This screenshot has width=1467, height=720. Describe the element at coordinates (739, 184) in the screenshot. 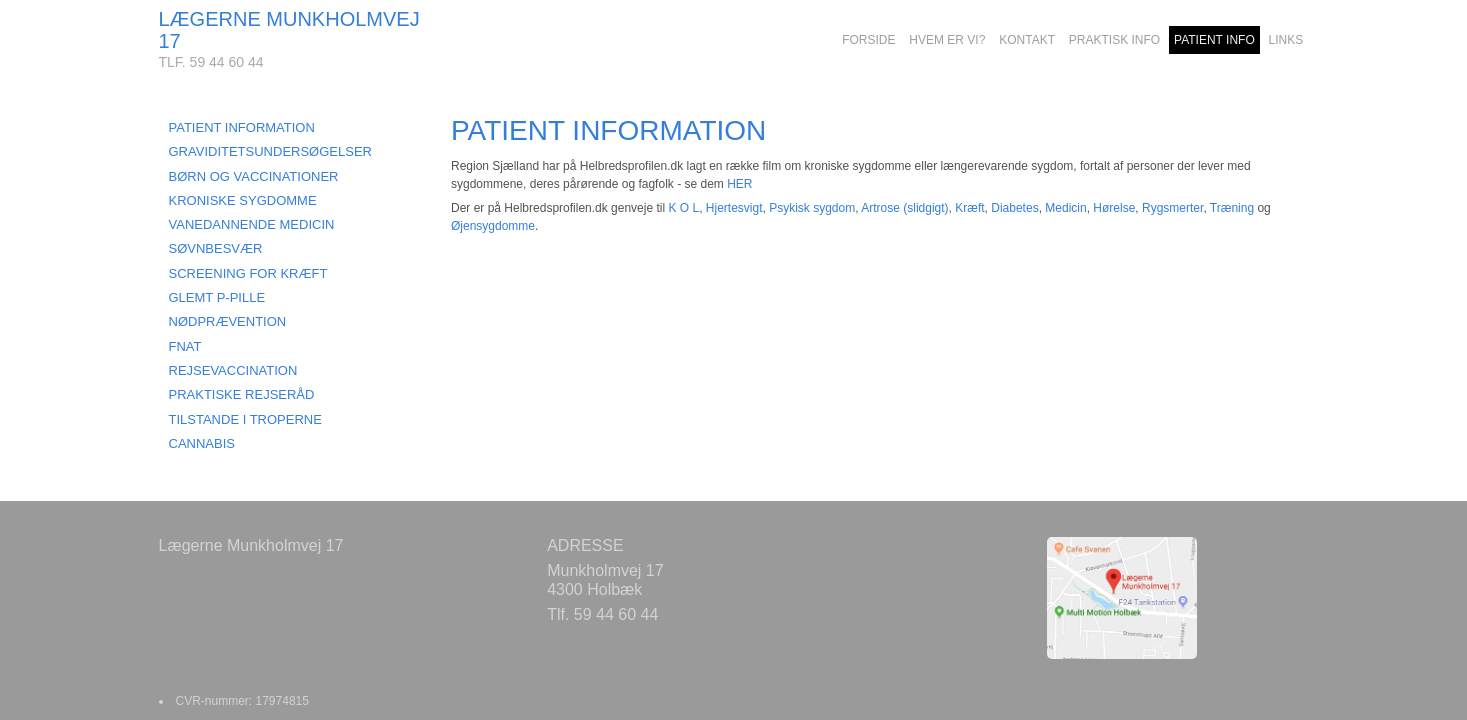

I see `HER` at that location.